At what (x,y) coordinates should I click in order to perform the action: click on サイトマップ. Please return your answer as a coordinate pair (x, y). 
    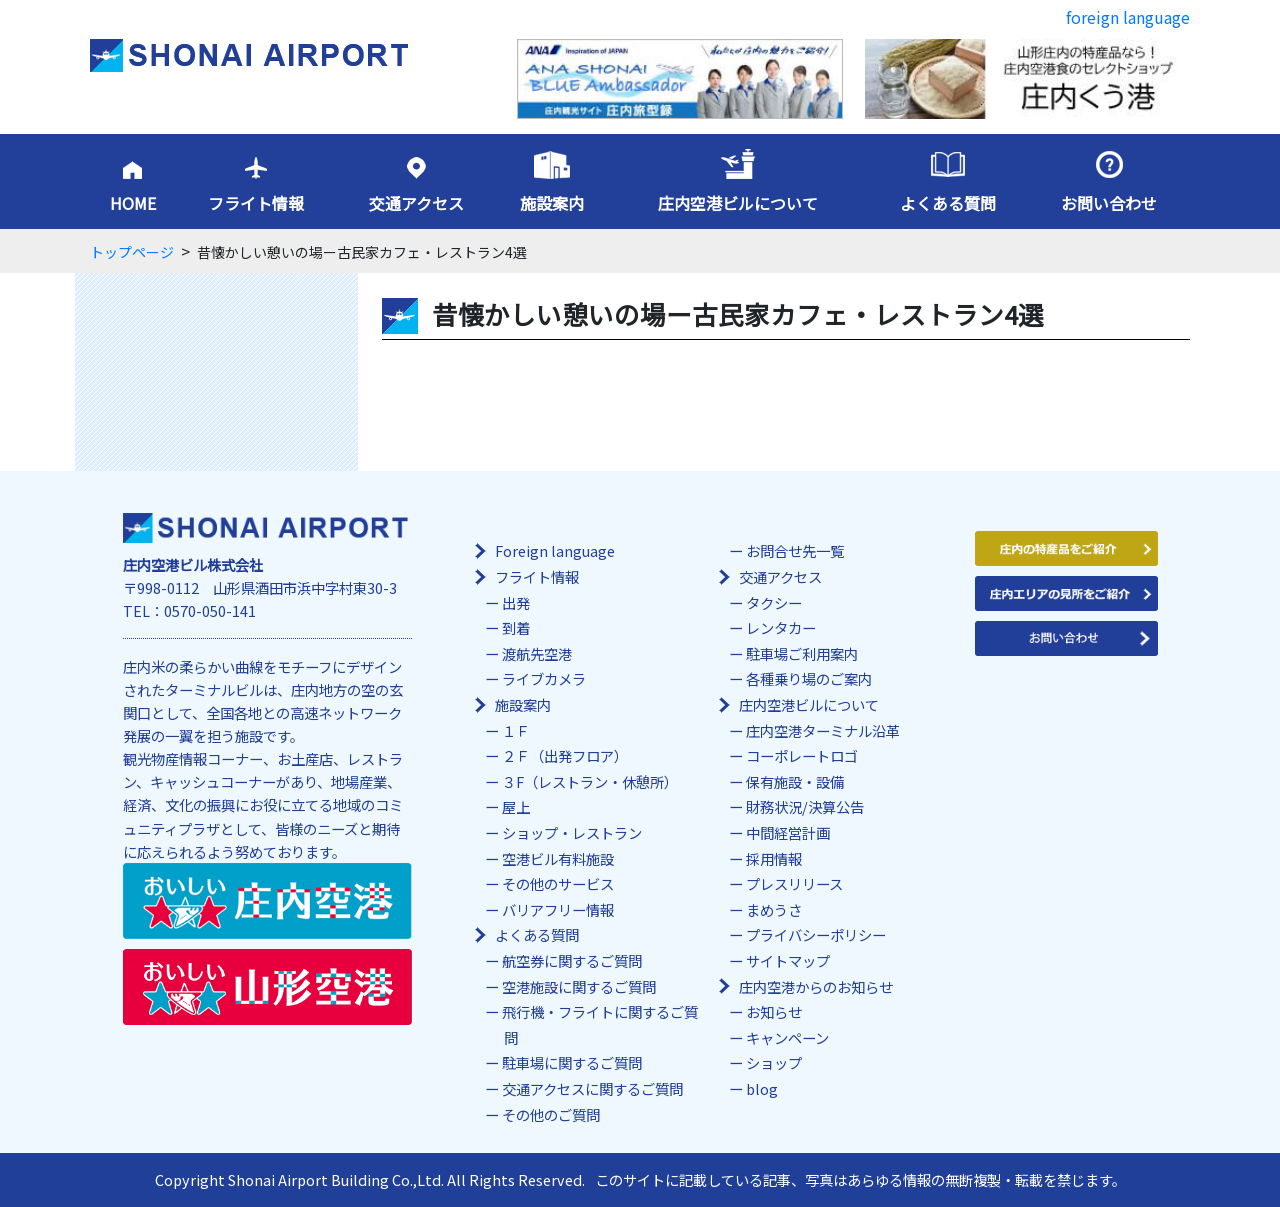
    Looking at the image, I should click on (788, 960).